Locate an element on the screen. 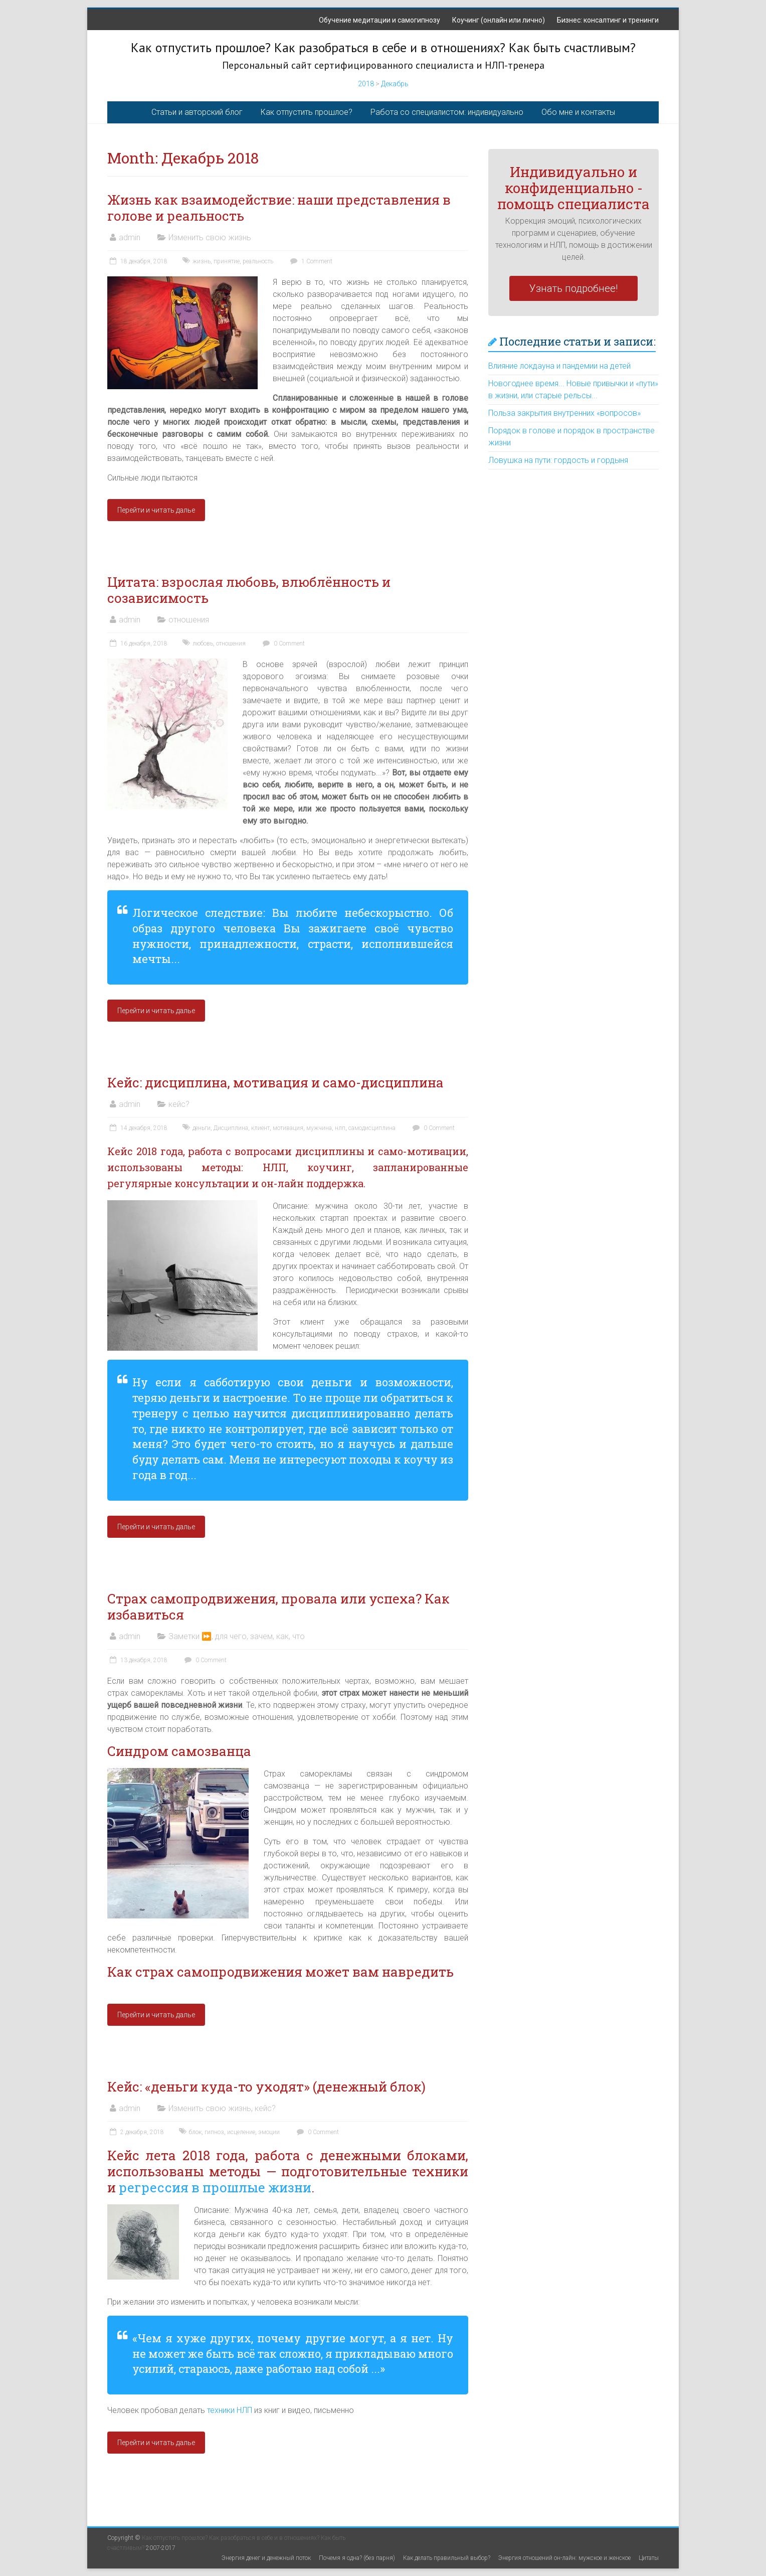 This screenshot has height=2576, width=766. admin is located at coordinates (129, 237).